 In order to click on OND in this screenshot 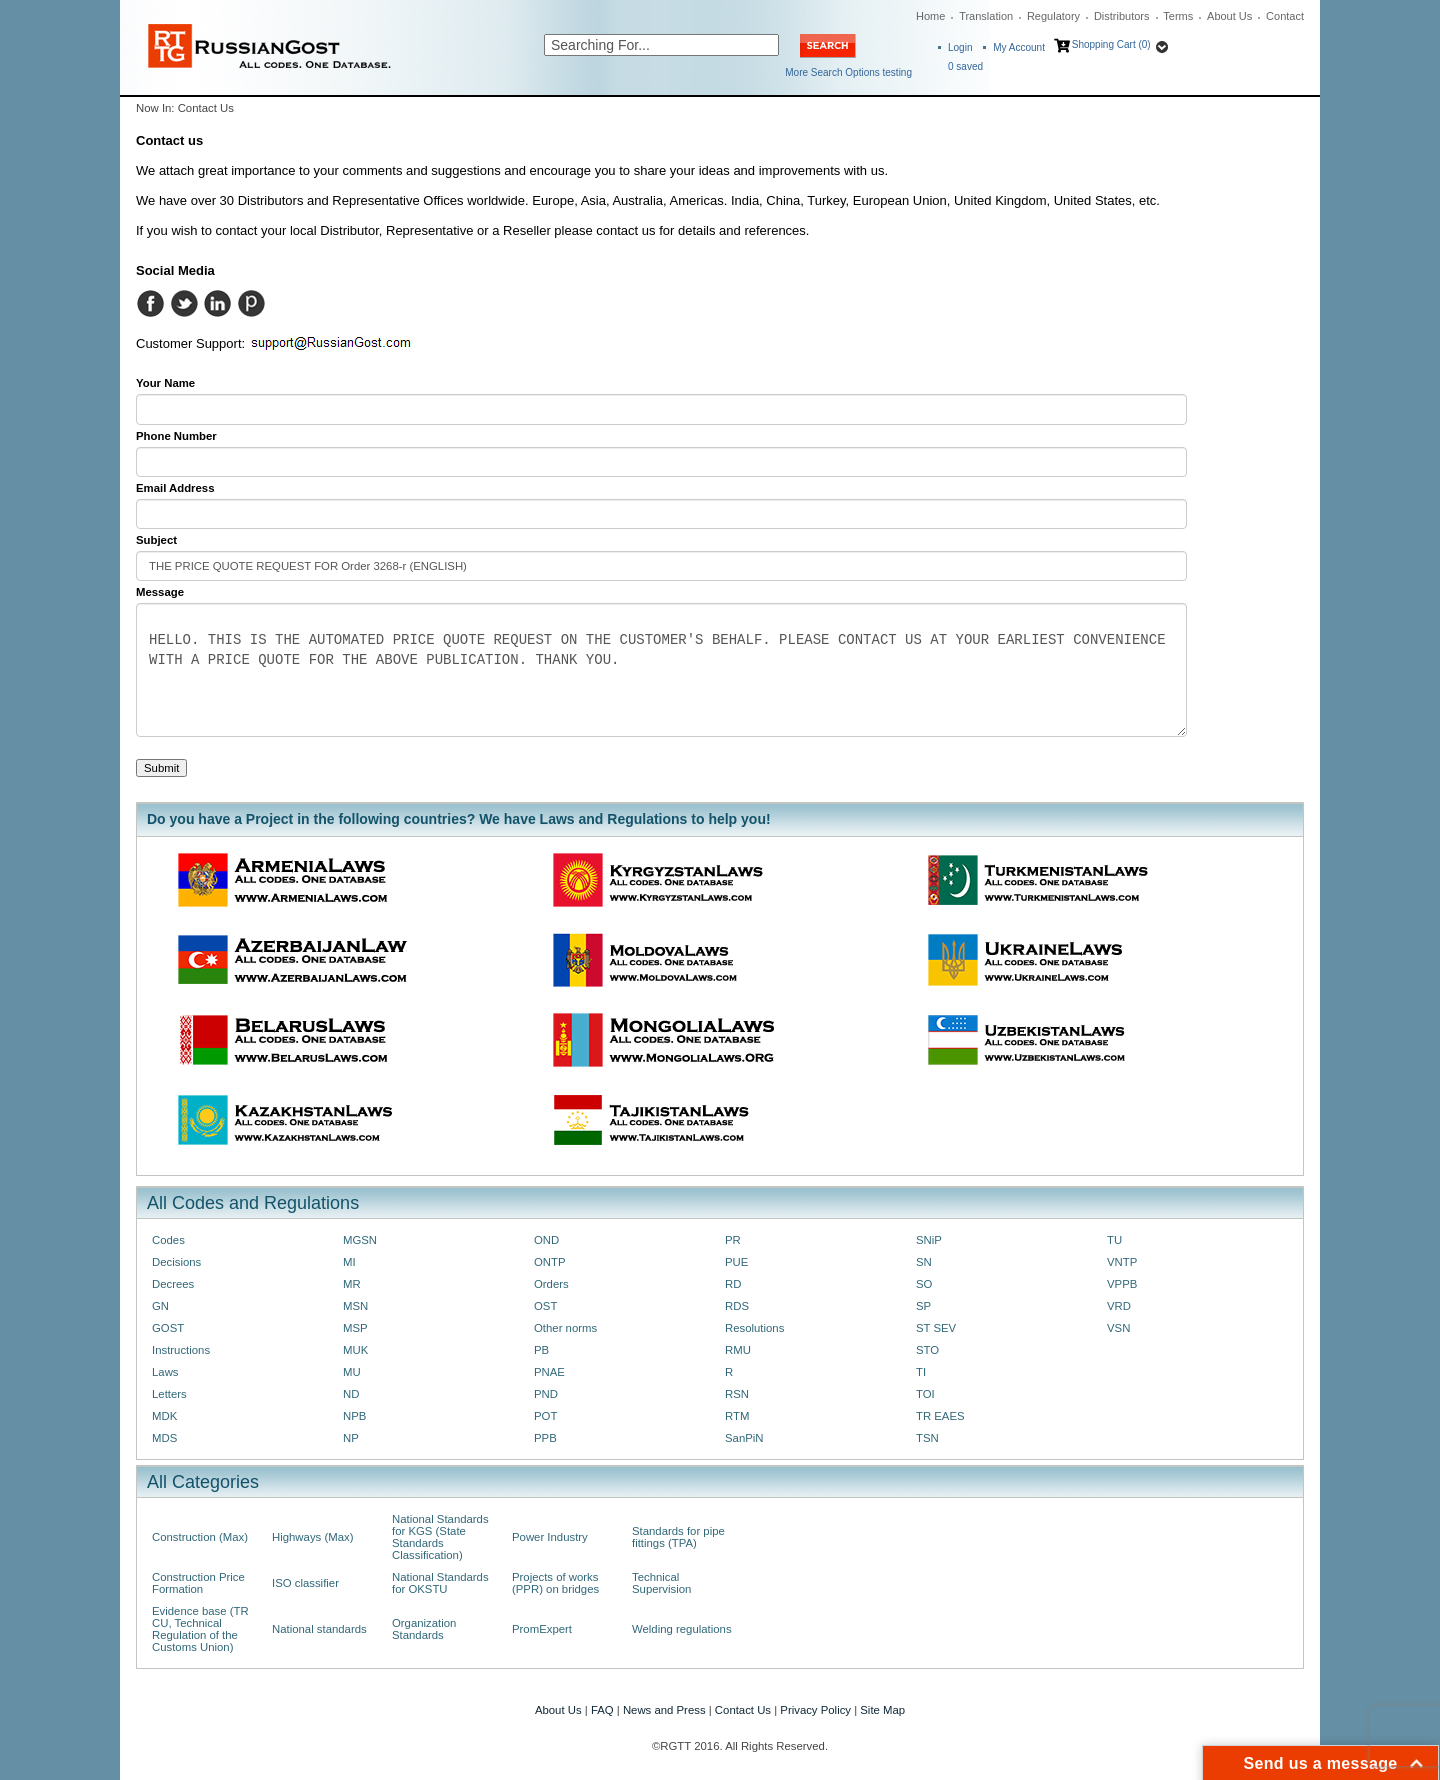, I will do `click(546, 1240)`.